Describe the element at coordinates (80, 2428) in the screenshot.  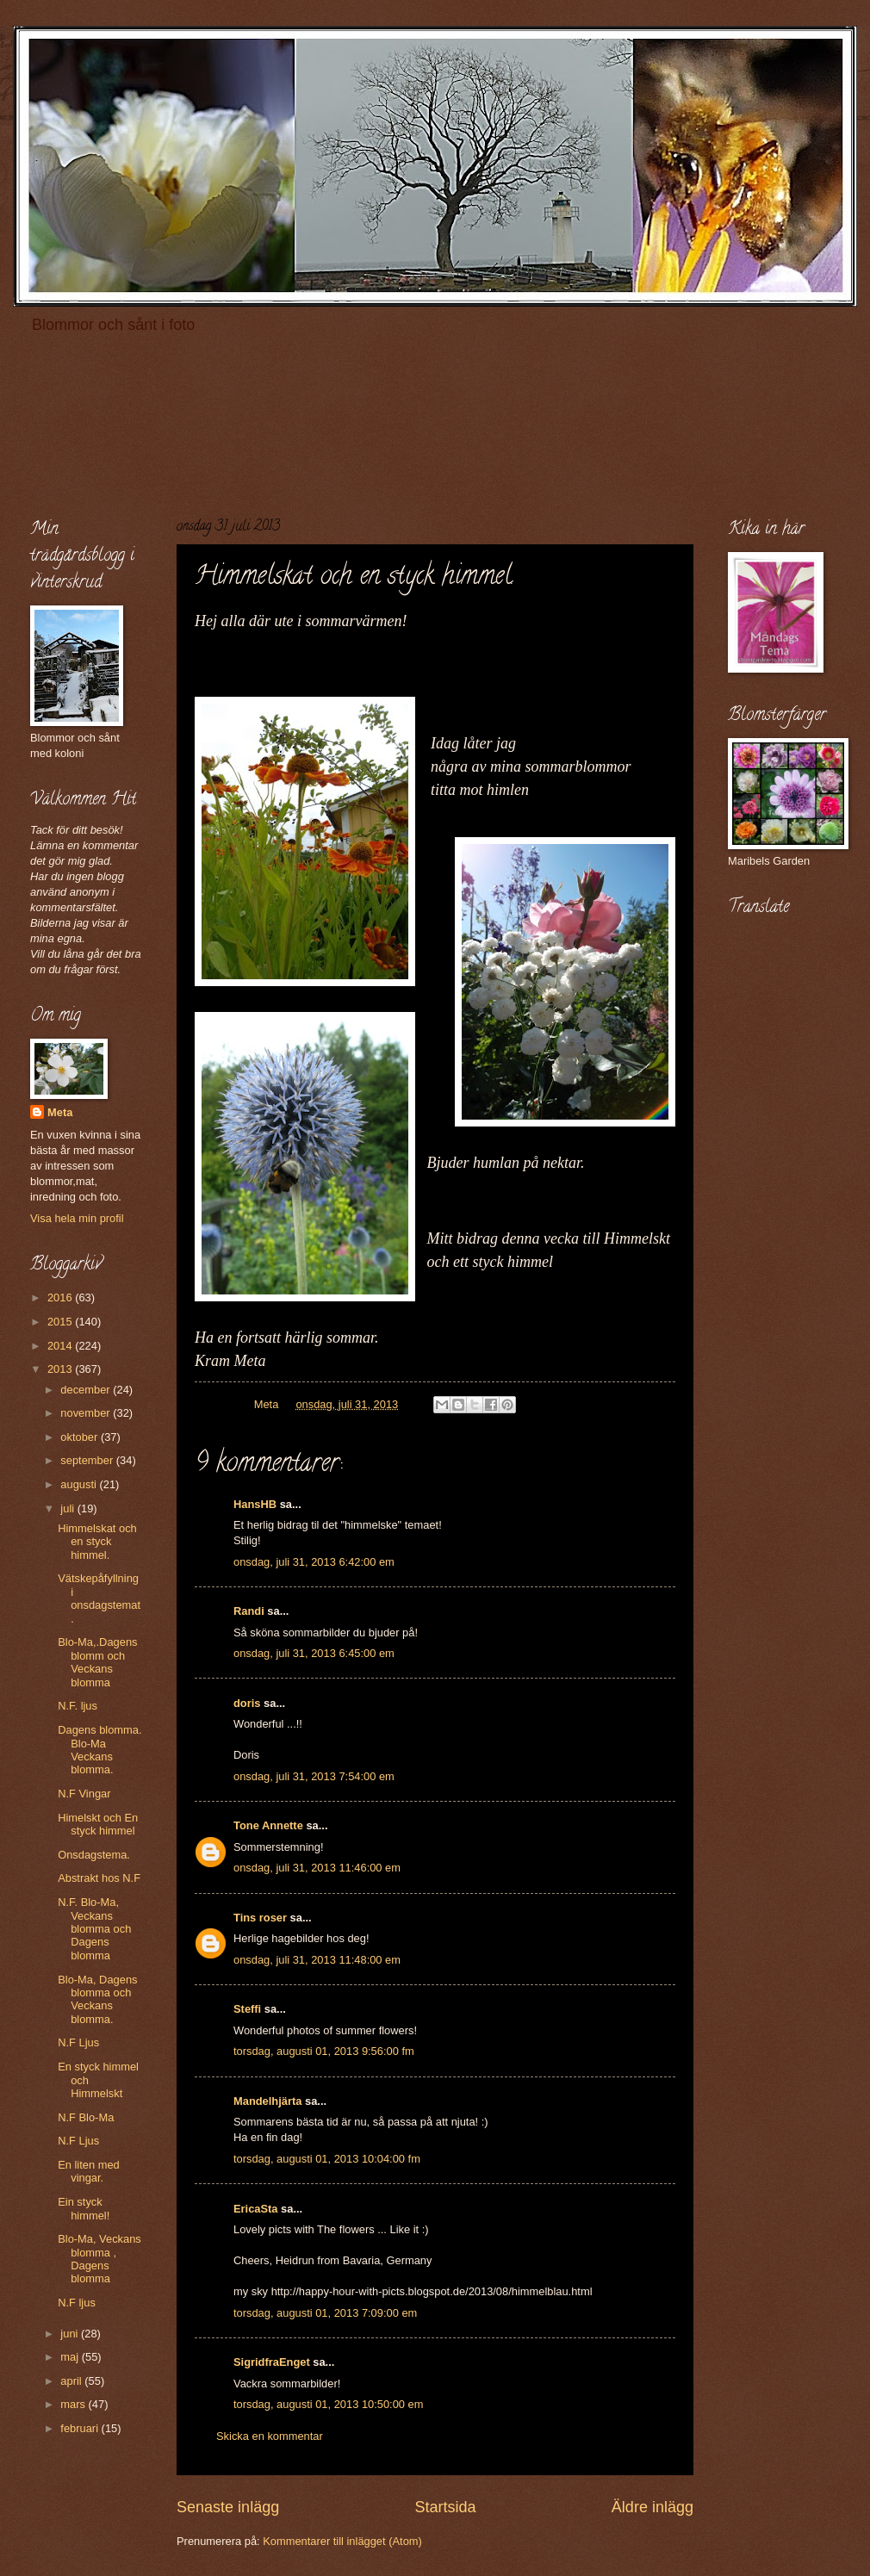
I see `februari` at that location.